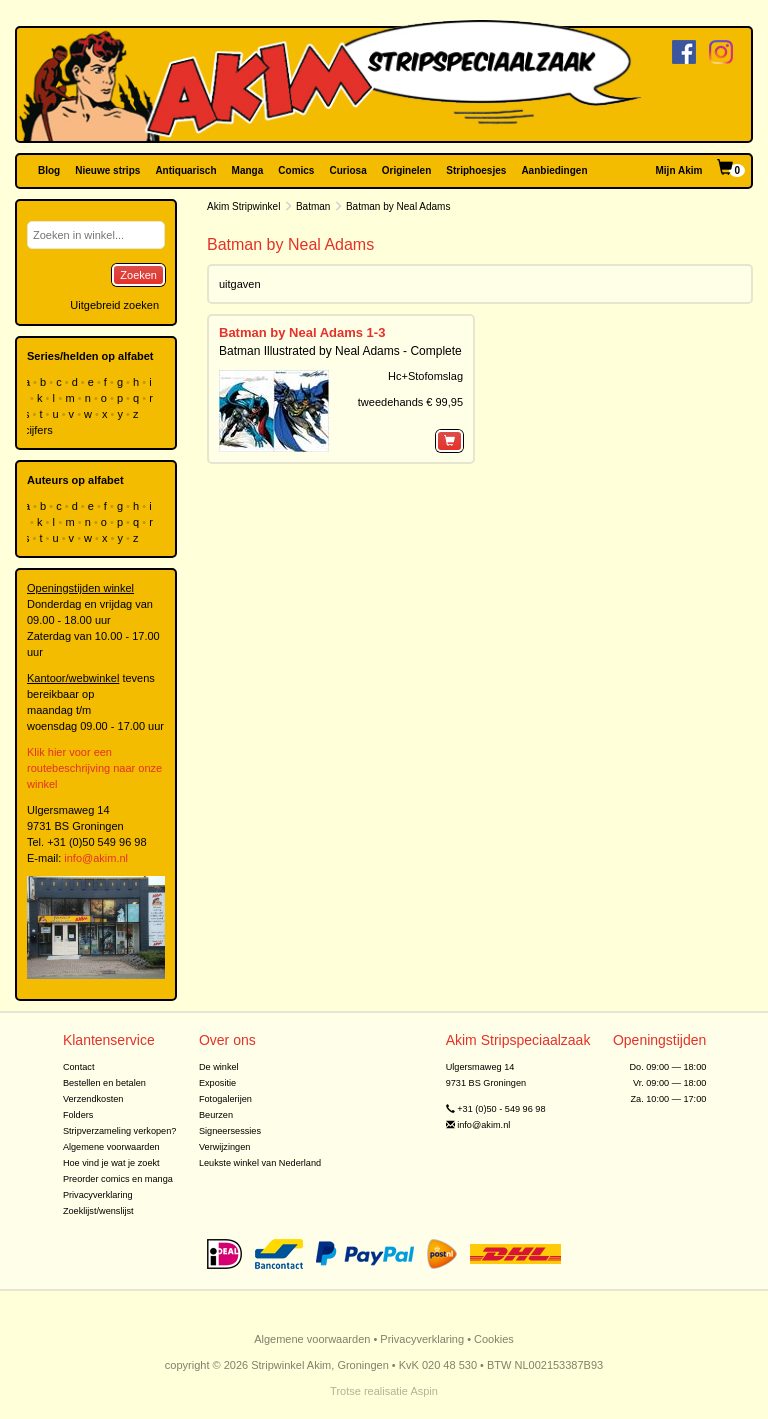 The image size is (768, 1419). I want to click on Beurzen, so click(216, 1115).